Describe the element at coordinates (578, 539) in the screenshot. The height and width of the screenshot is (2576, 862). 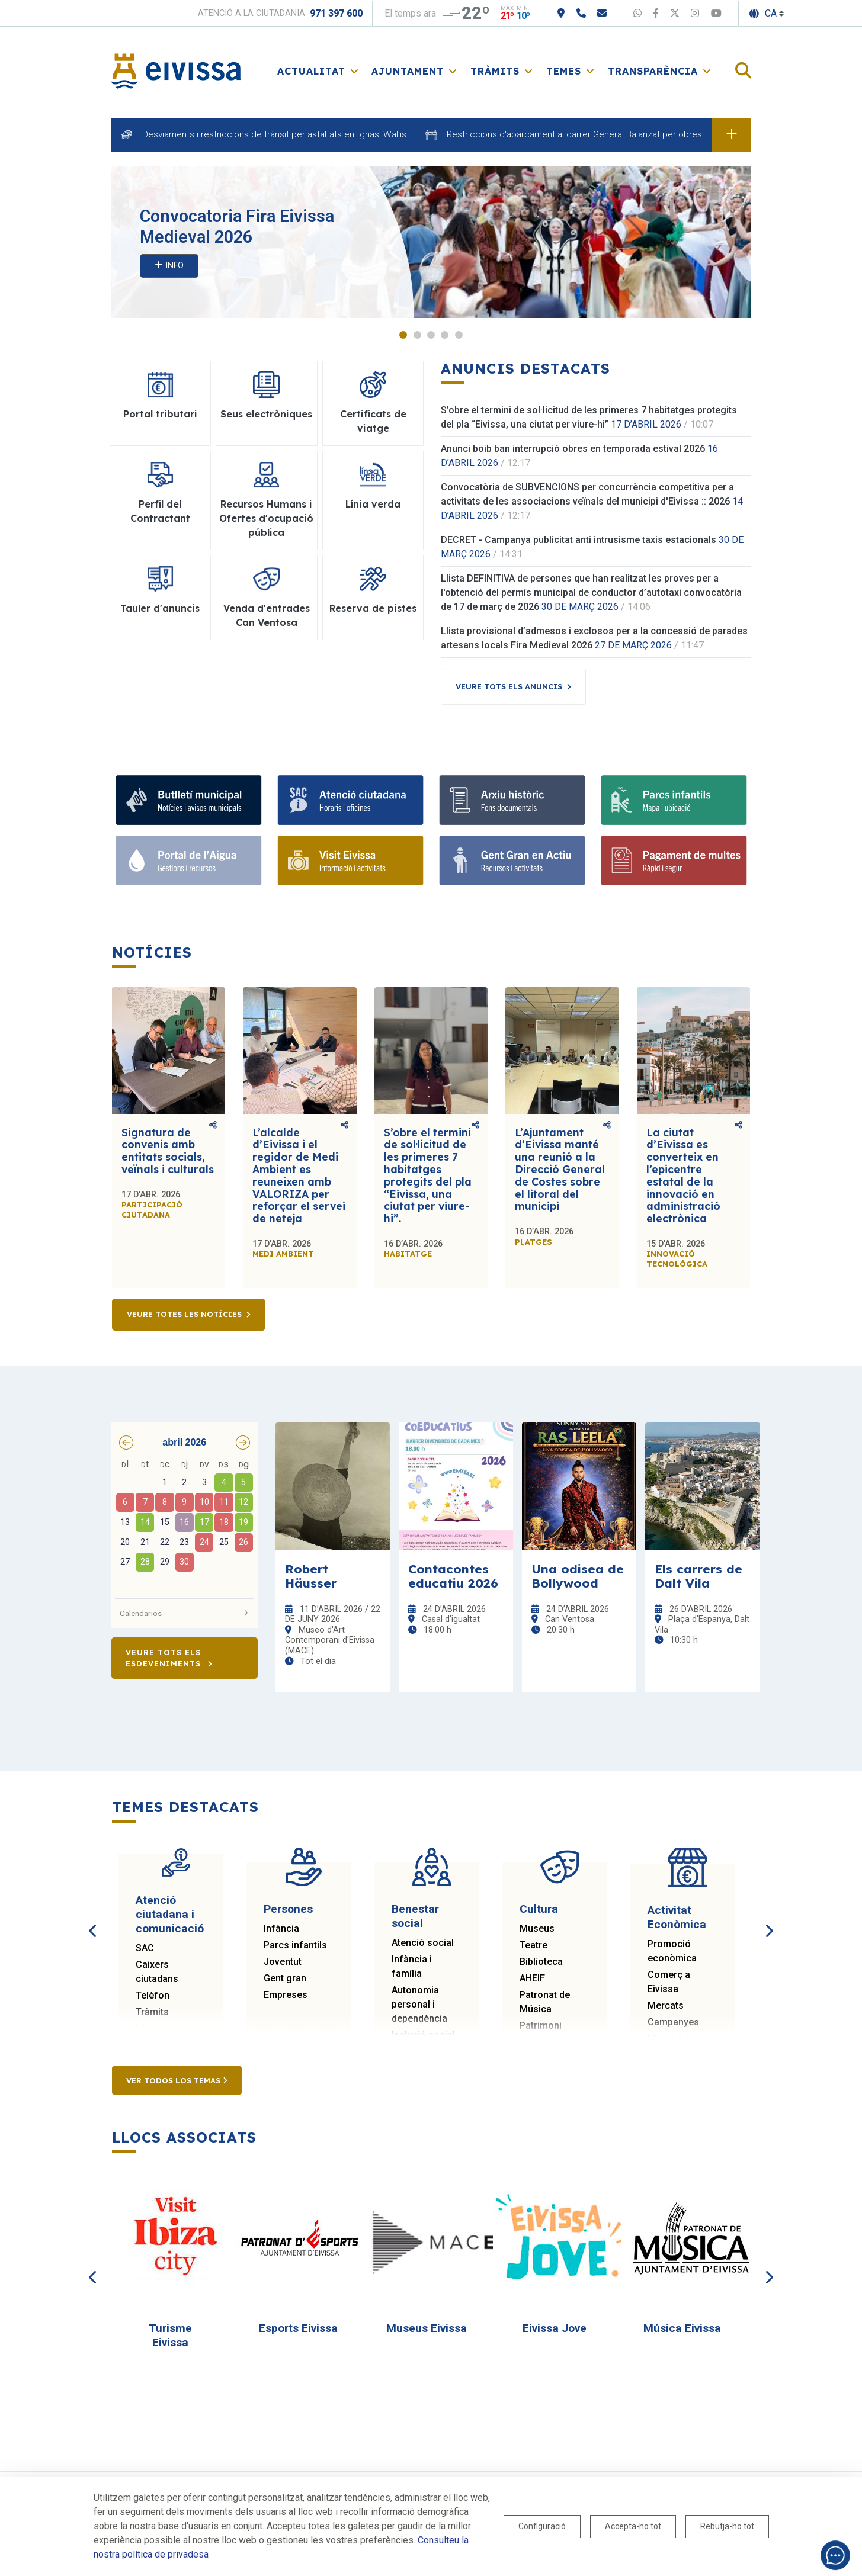
I see `DECRET - Campanya publicitat anti intrusisme taxis estacionals` at that location.